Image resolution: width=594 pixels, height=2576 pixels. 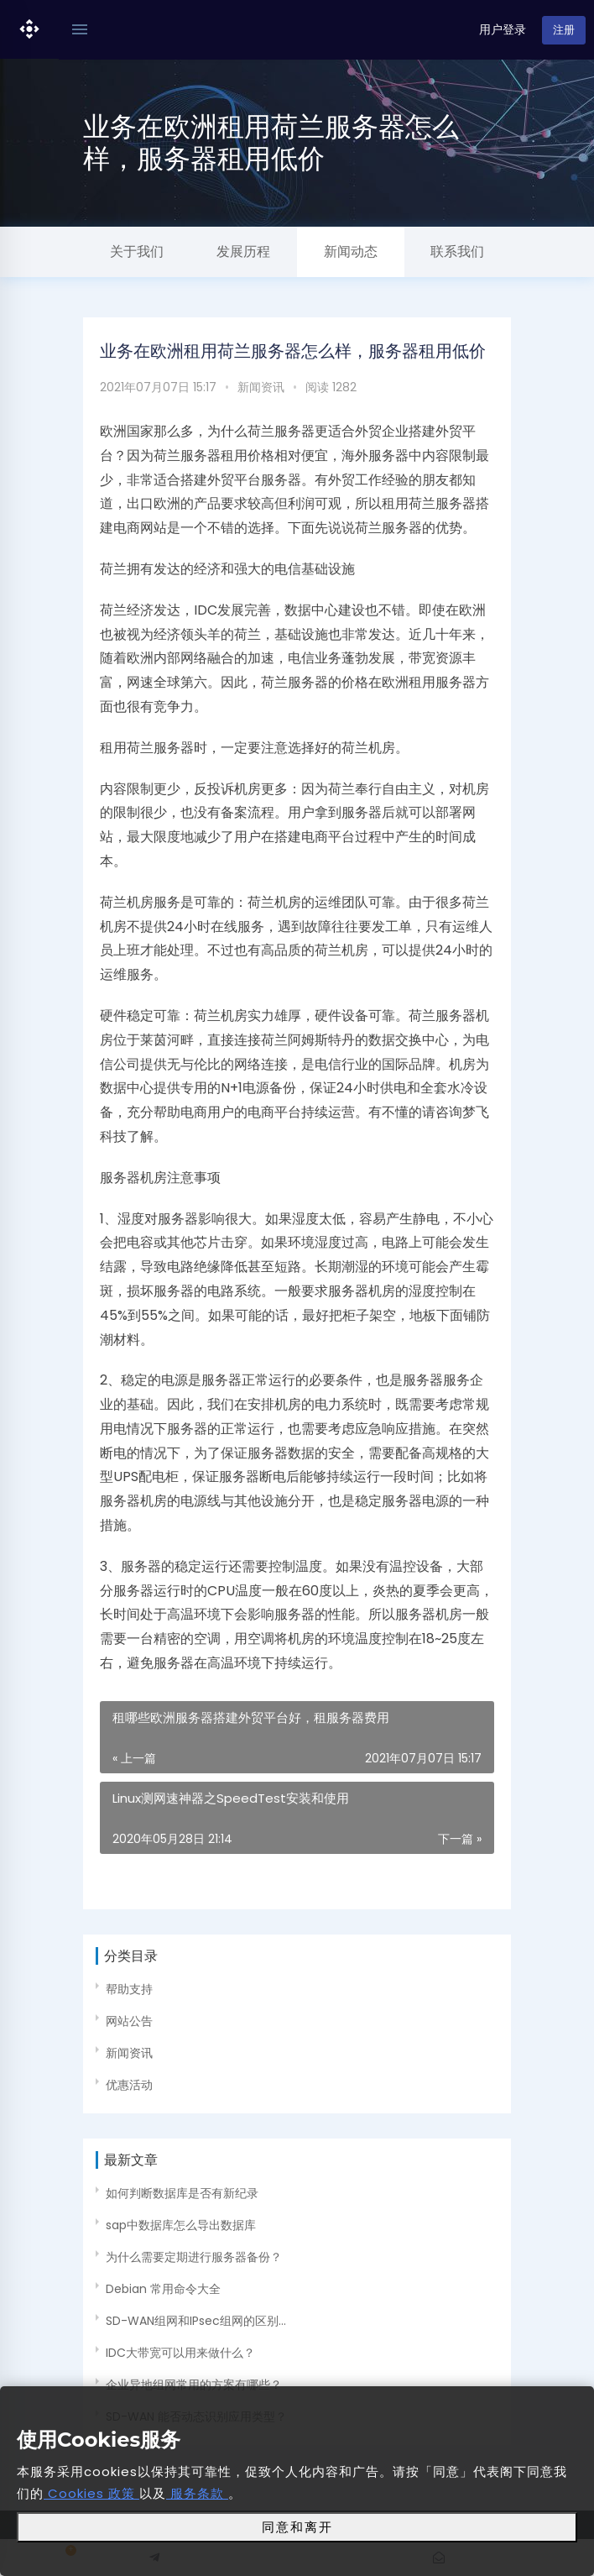 I want to click on 如何判断数据库是否有新纪录, so click(x=182, y=2193).